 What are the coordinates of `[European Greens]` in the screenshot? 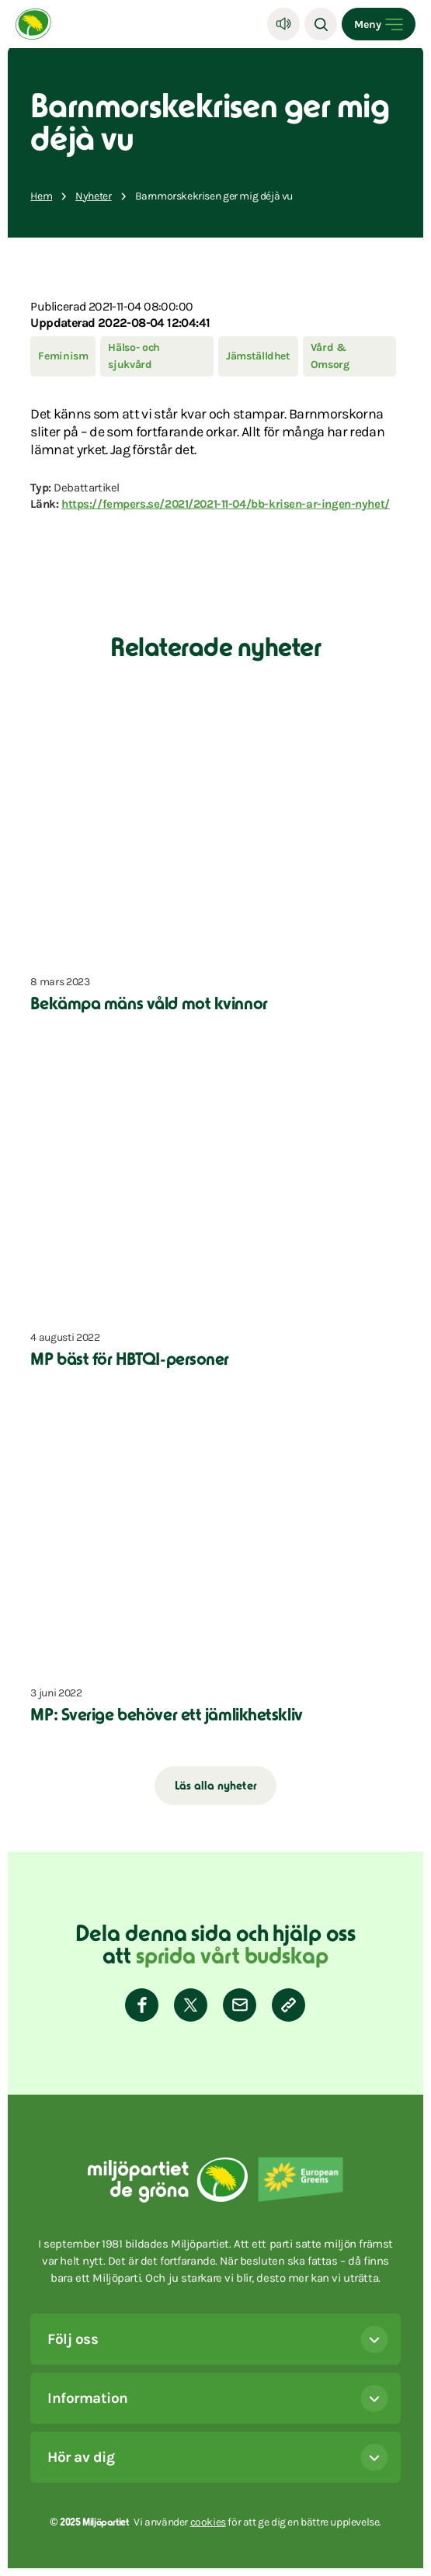 It's located at (300, 2185).